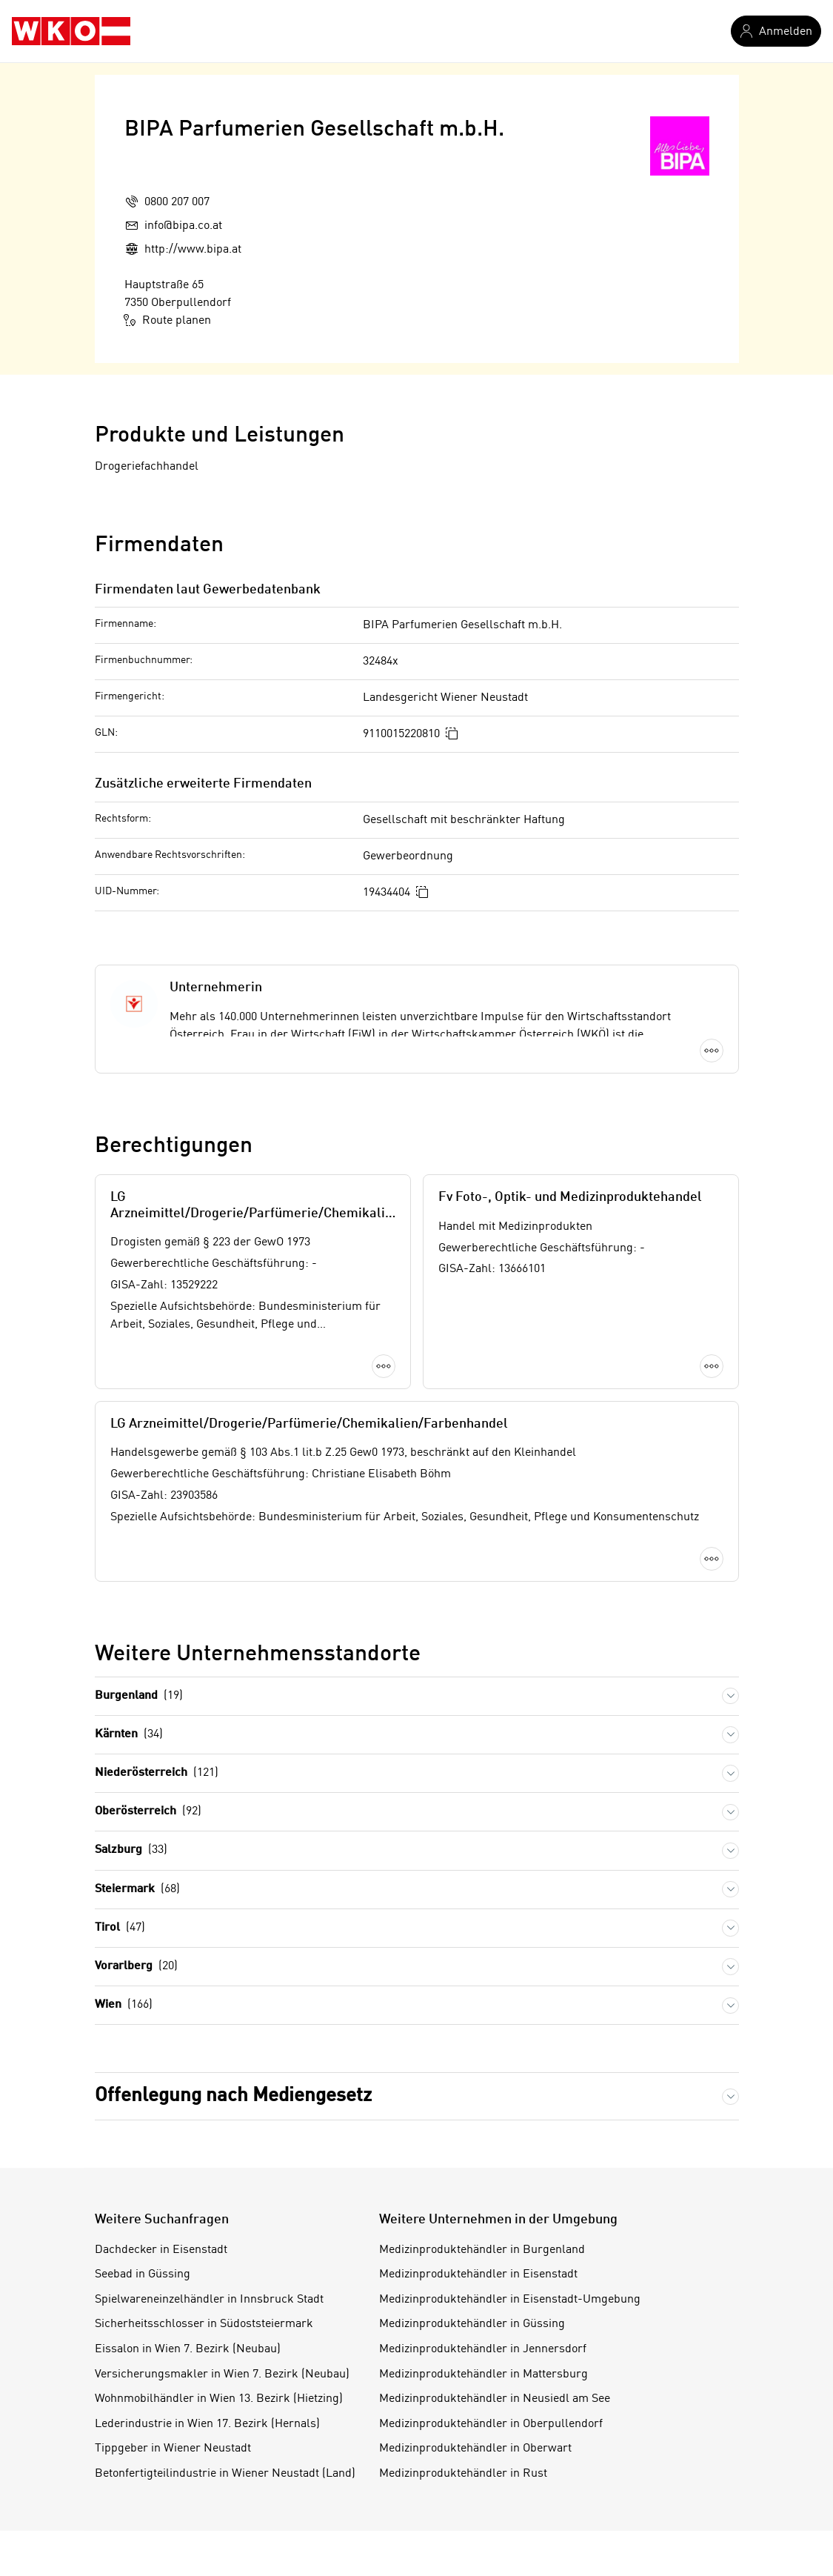  Describe the element at coordinates (483, 2374) in the screenshot. I see `Medizinproduktehändler in Mattersburg` at that location.